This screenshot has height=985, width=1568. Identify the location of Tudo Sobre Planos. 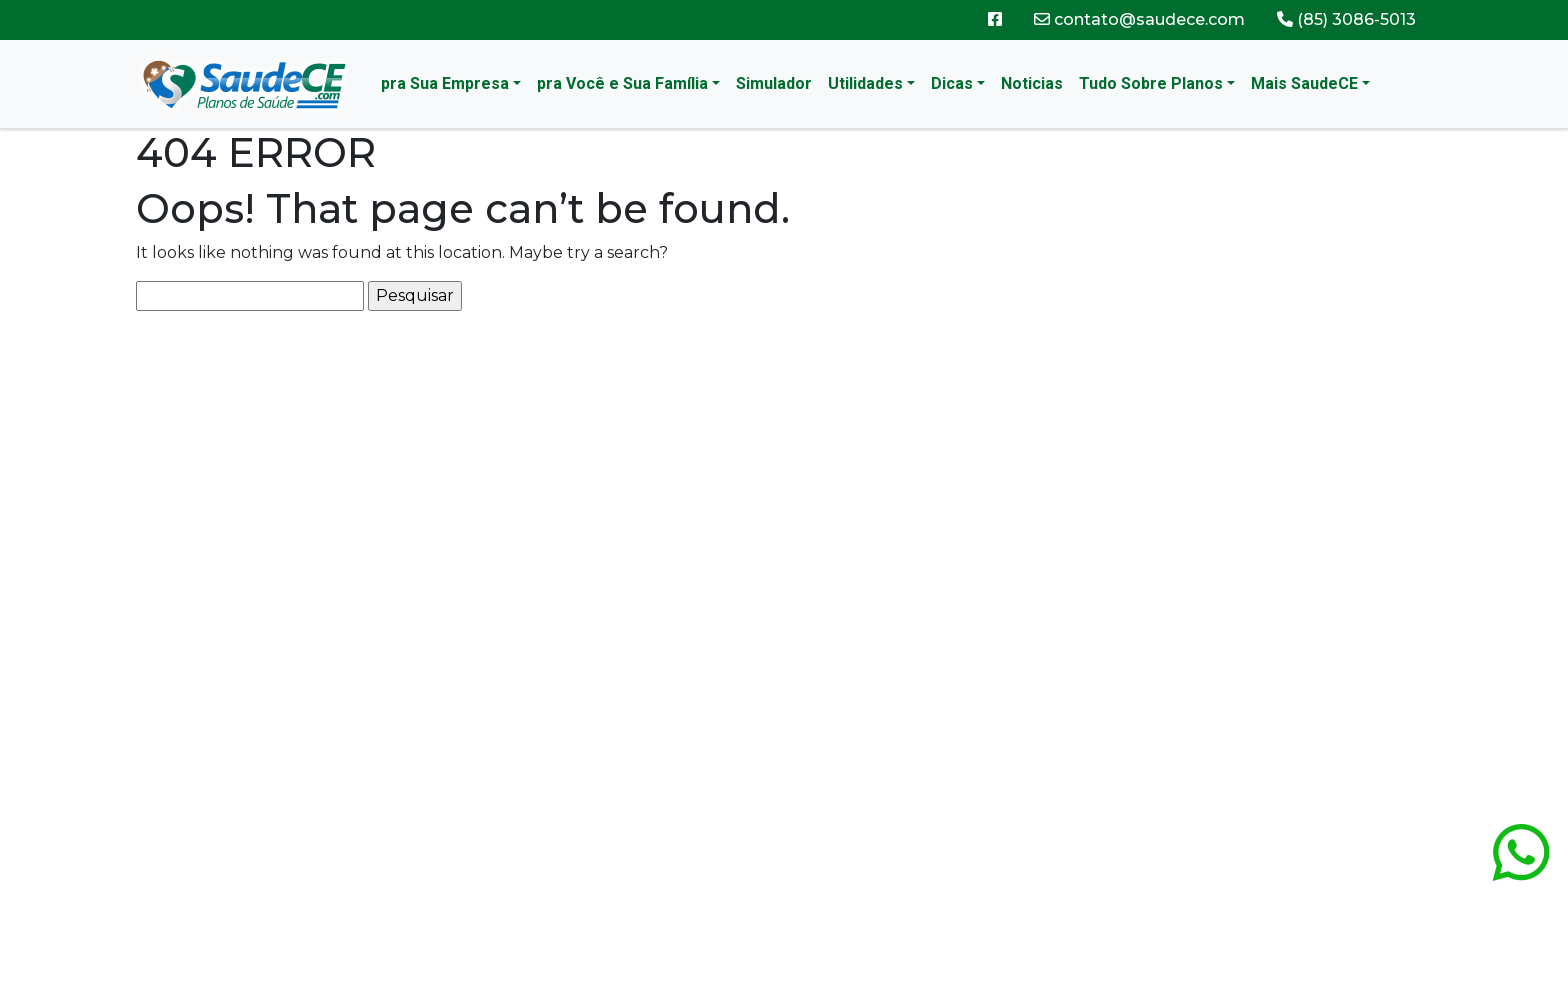
(1151, 83).